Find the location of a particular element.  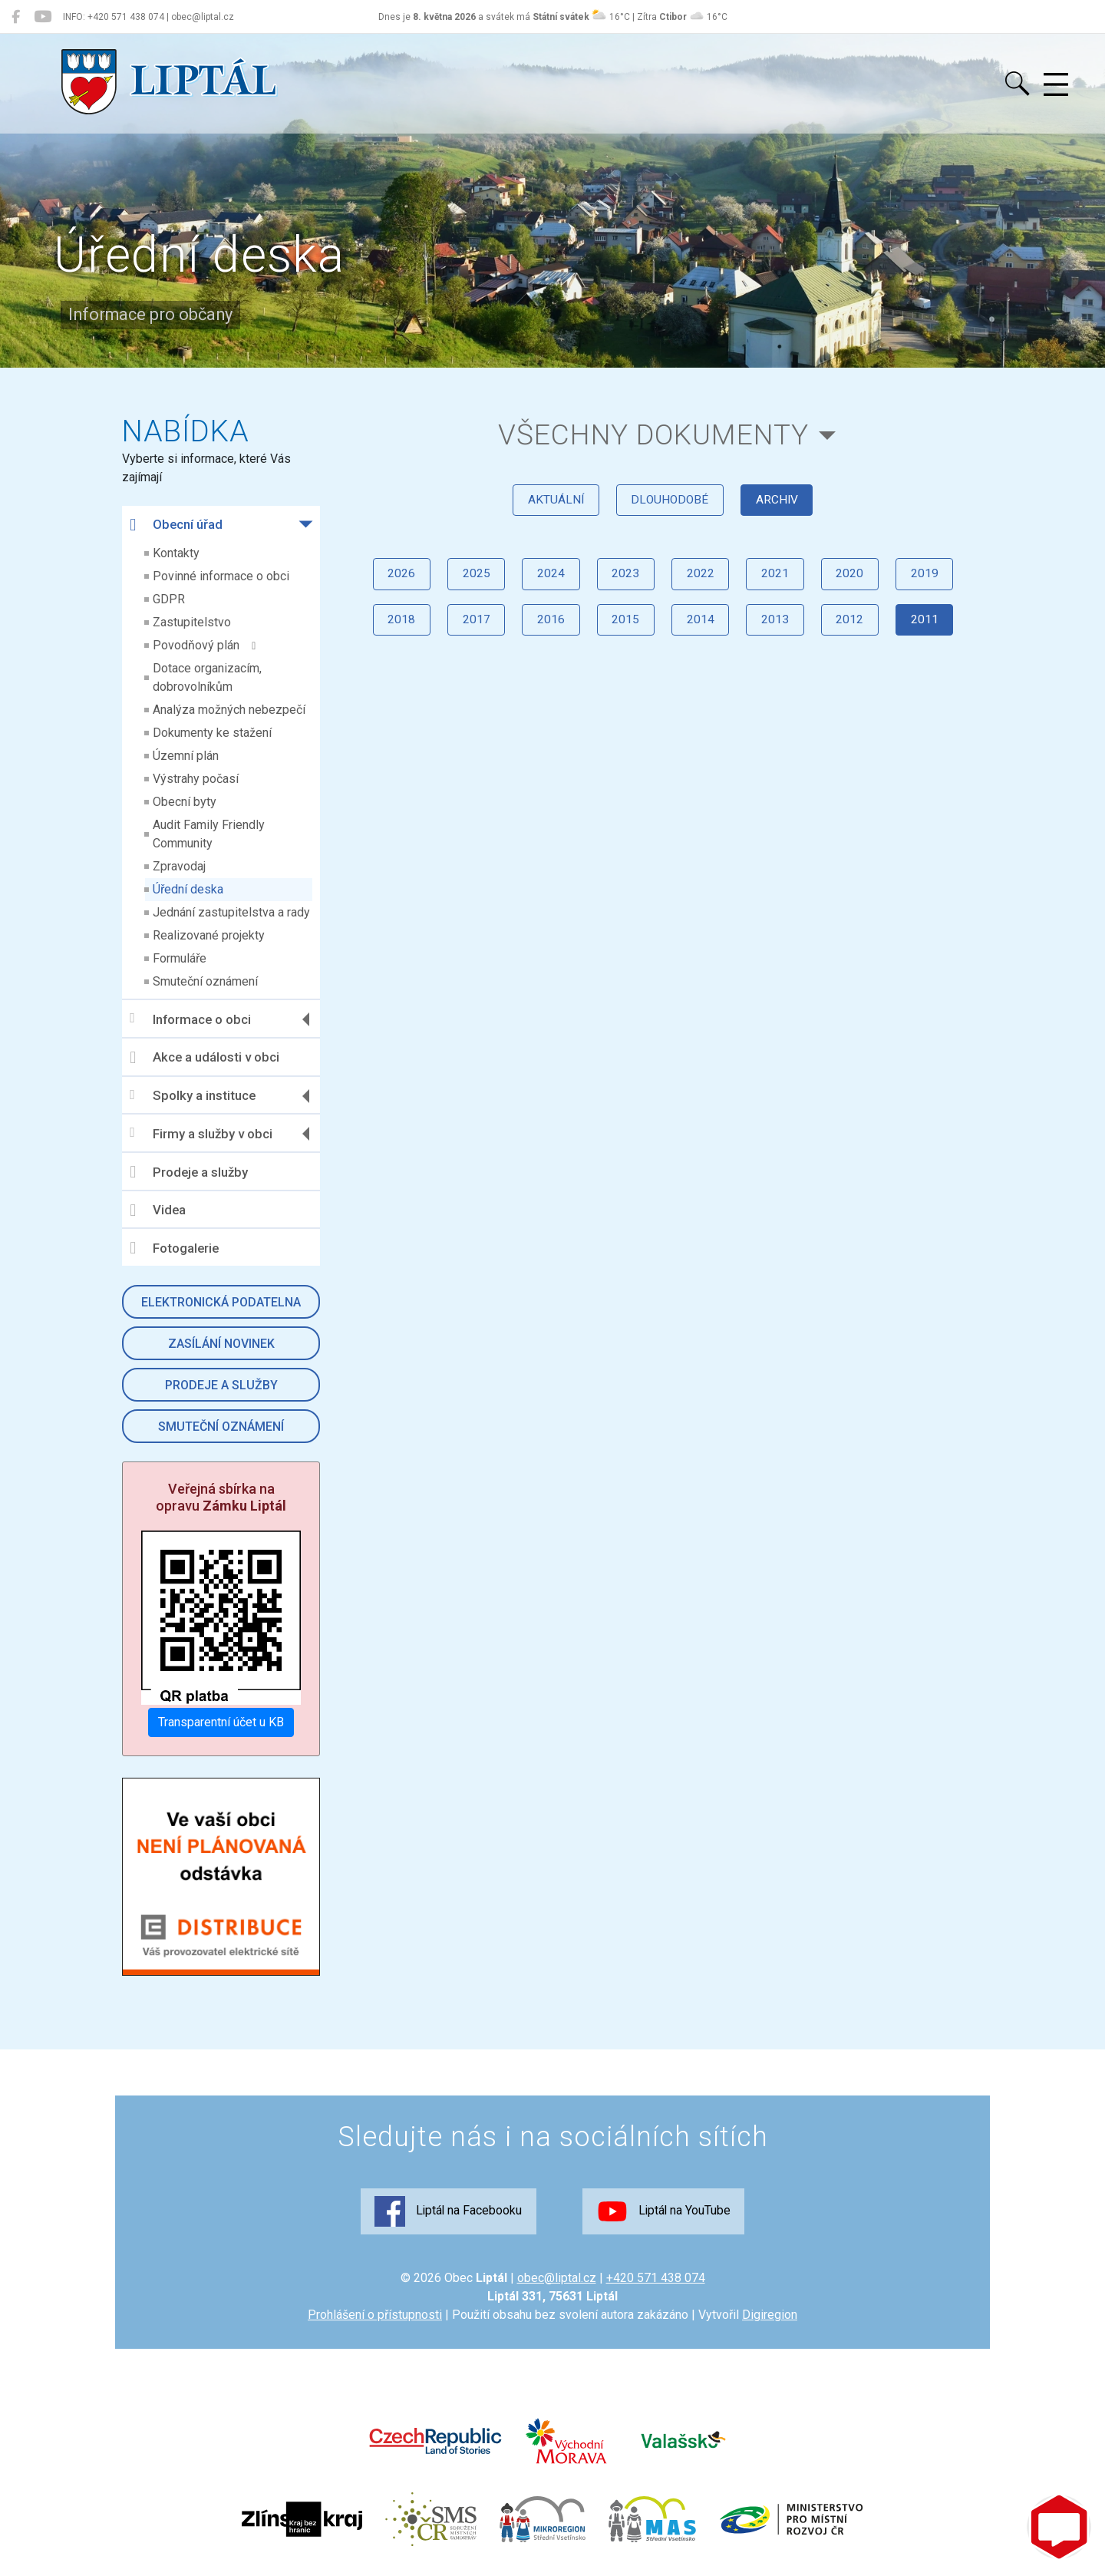

2011 is located at coordinates (937, 630).